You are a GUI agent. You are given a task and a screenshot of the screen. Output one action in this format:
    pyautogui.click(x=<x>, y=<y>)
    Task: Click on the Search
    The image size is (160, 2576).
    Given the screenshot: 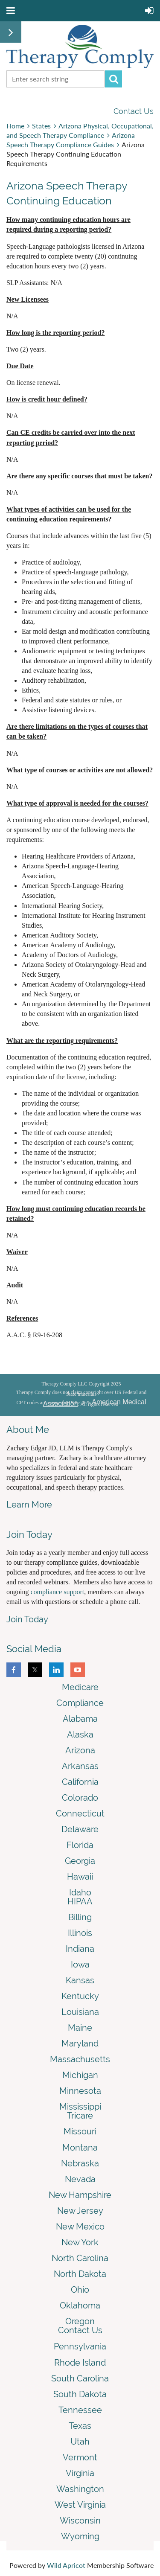 What is the action you would take?
    pyautogui.click(x=113, y=78)
    